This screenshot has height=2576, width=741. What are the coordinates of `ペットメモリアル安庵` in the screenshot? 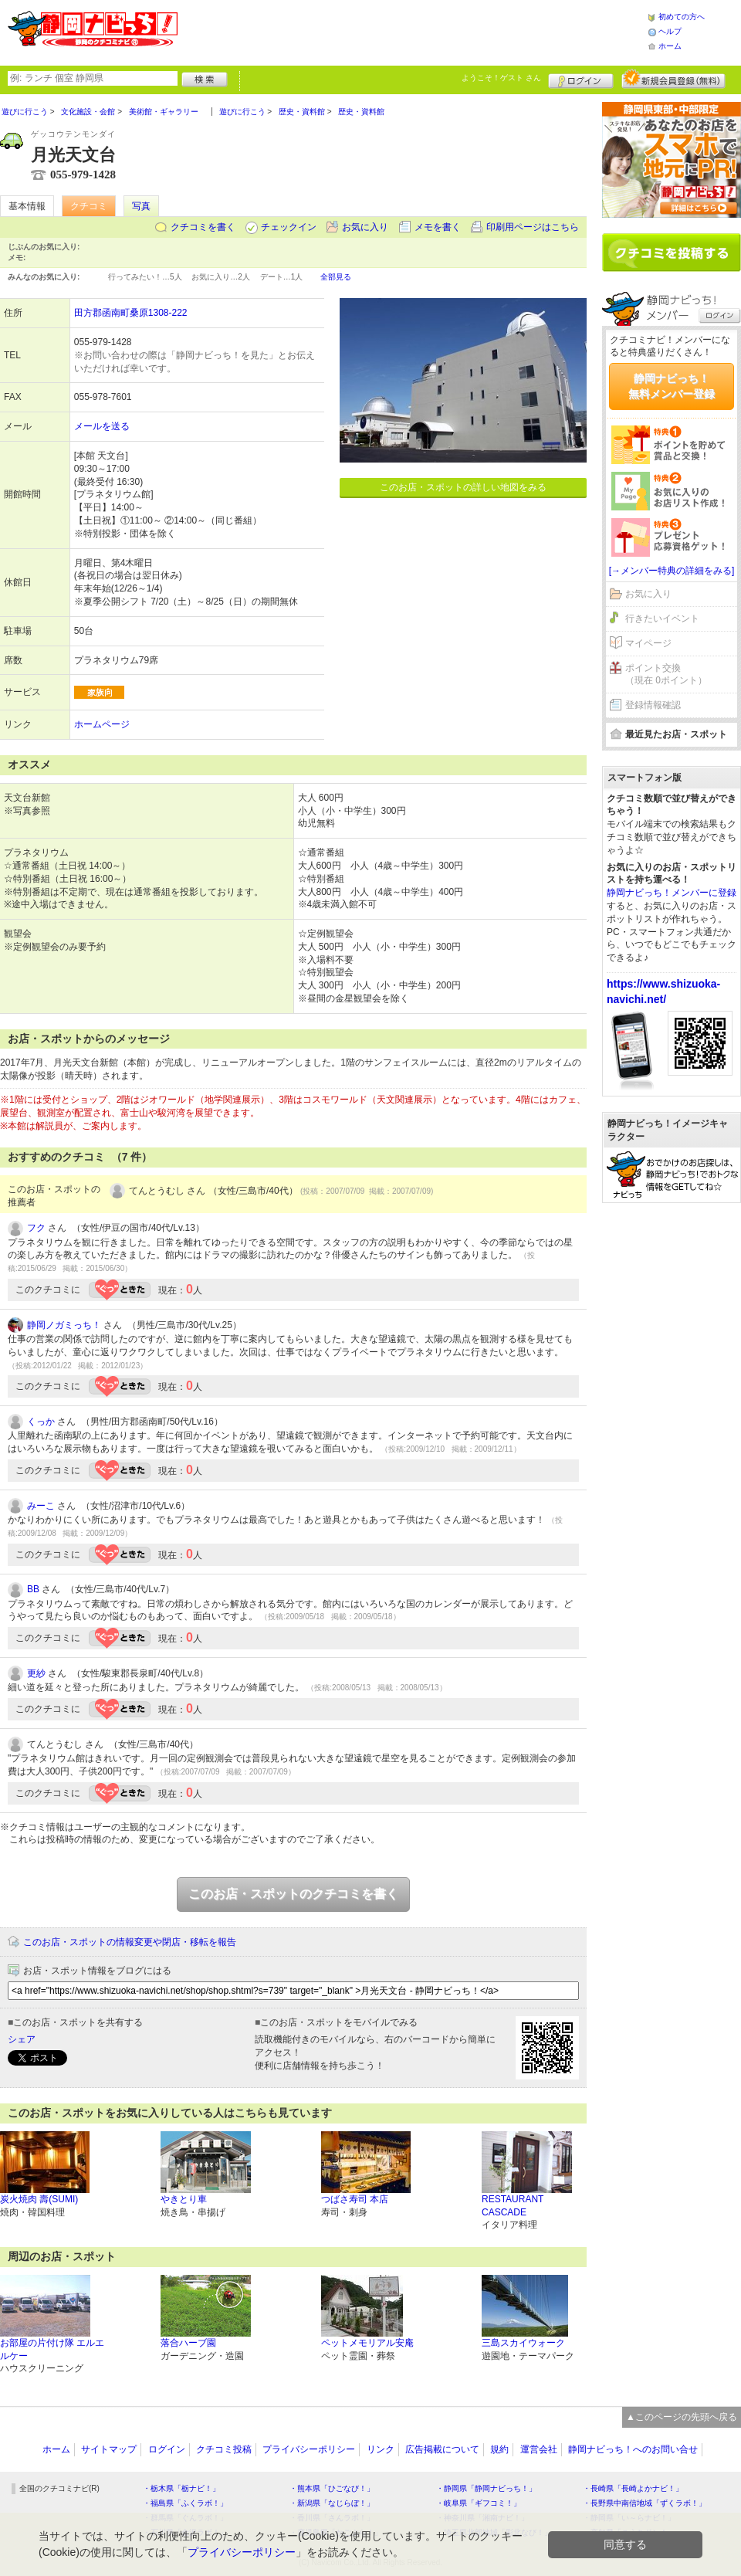 It's located at (367, 2342).